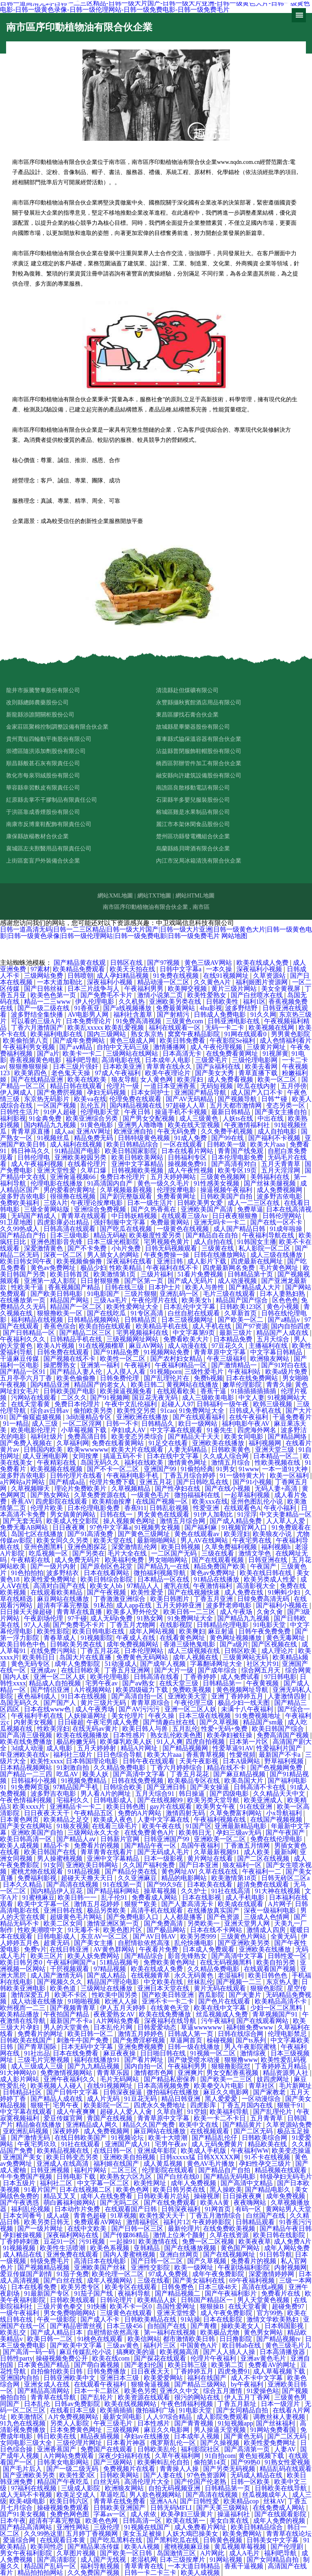  What do you see at coordinates (249, 1417) in the screenshot?
I see `在线午夜福利` at bounding box center [249, 1417].